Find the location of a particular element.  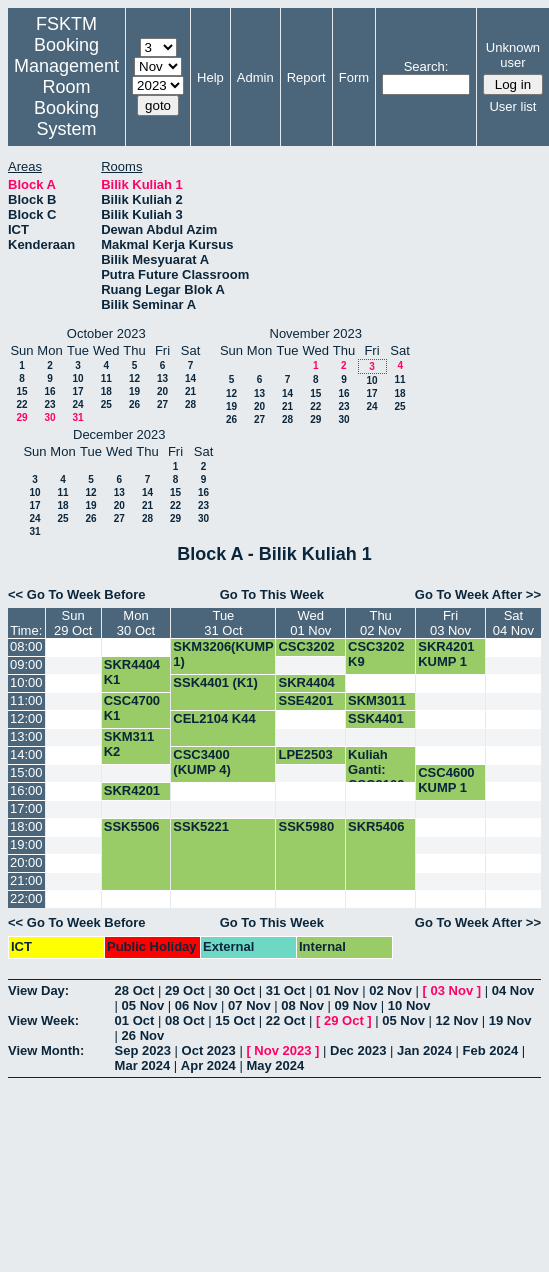

12 is located at coordinates (134, 378).